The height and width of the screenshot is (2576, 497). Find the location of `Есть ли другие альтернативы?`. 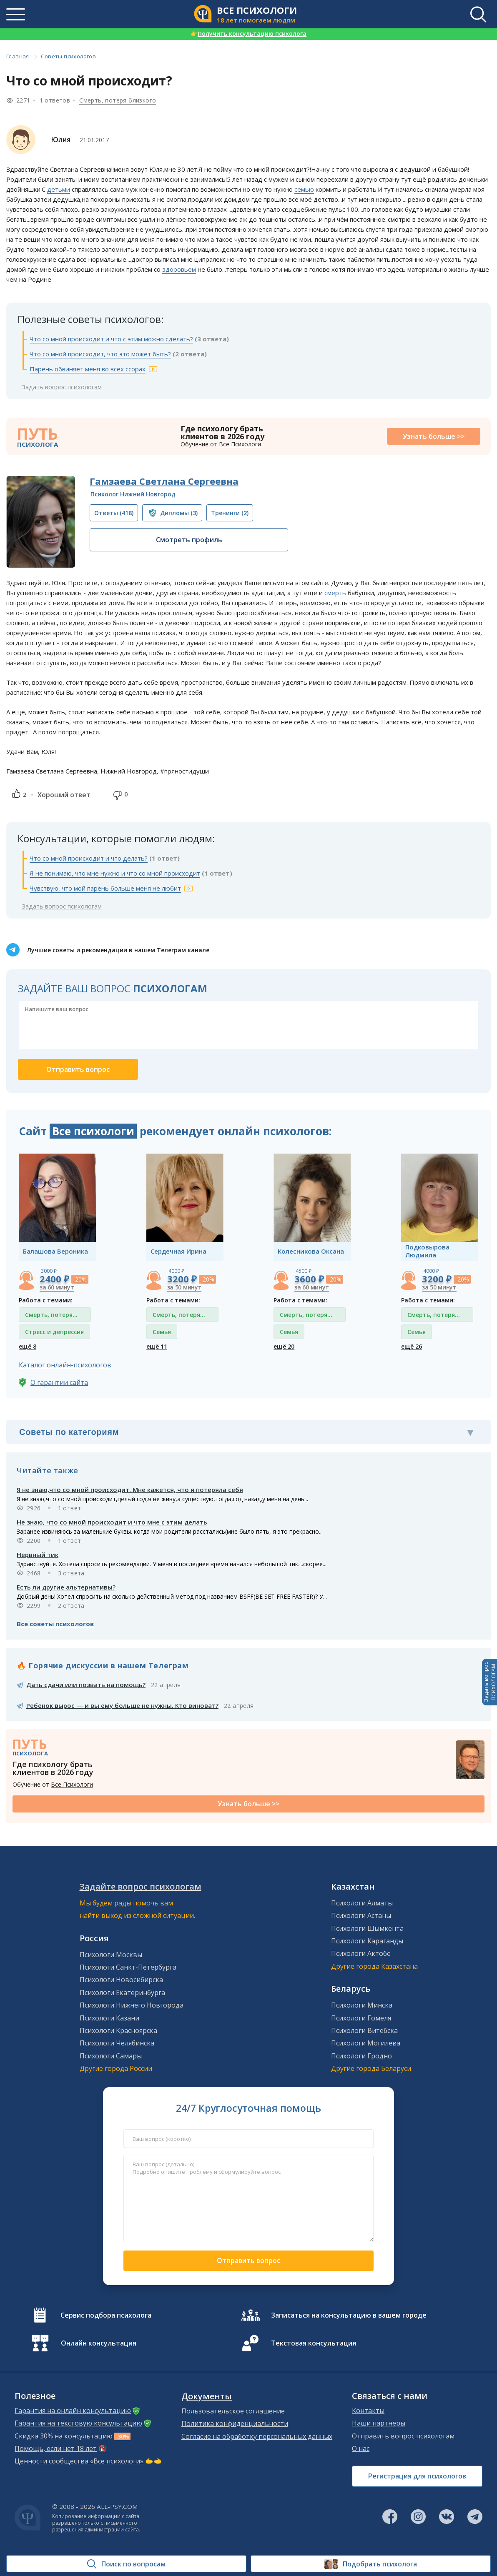

Есть ли другие альтернативы? is located at coordinates (66, 1587).